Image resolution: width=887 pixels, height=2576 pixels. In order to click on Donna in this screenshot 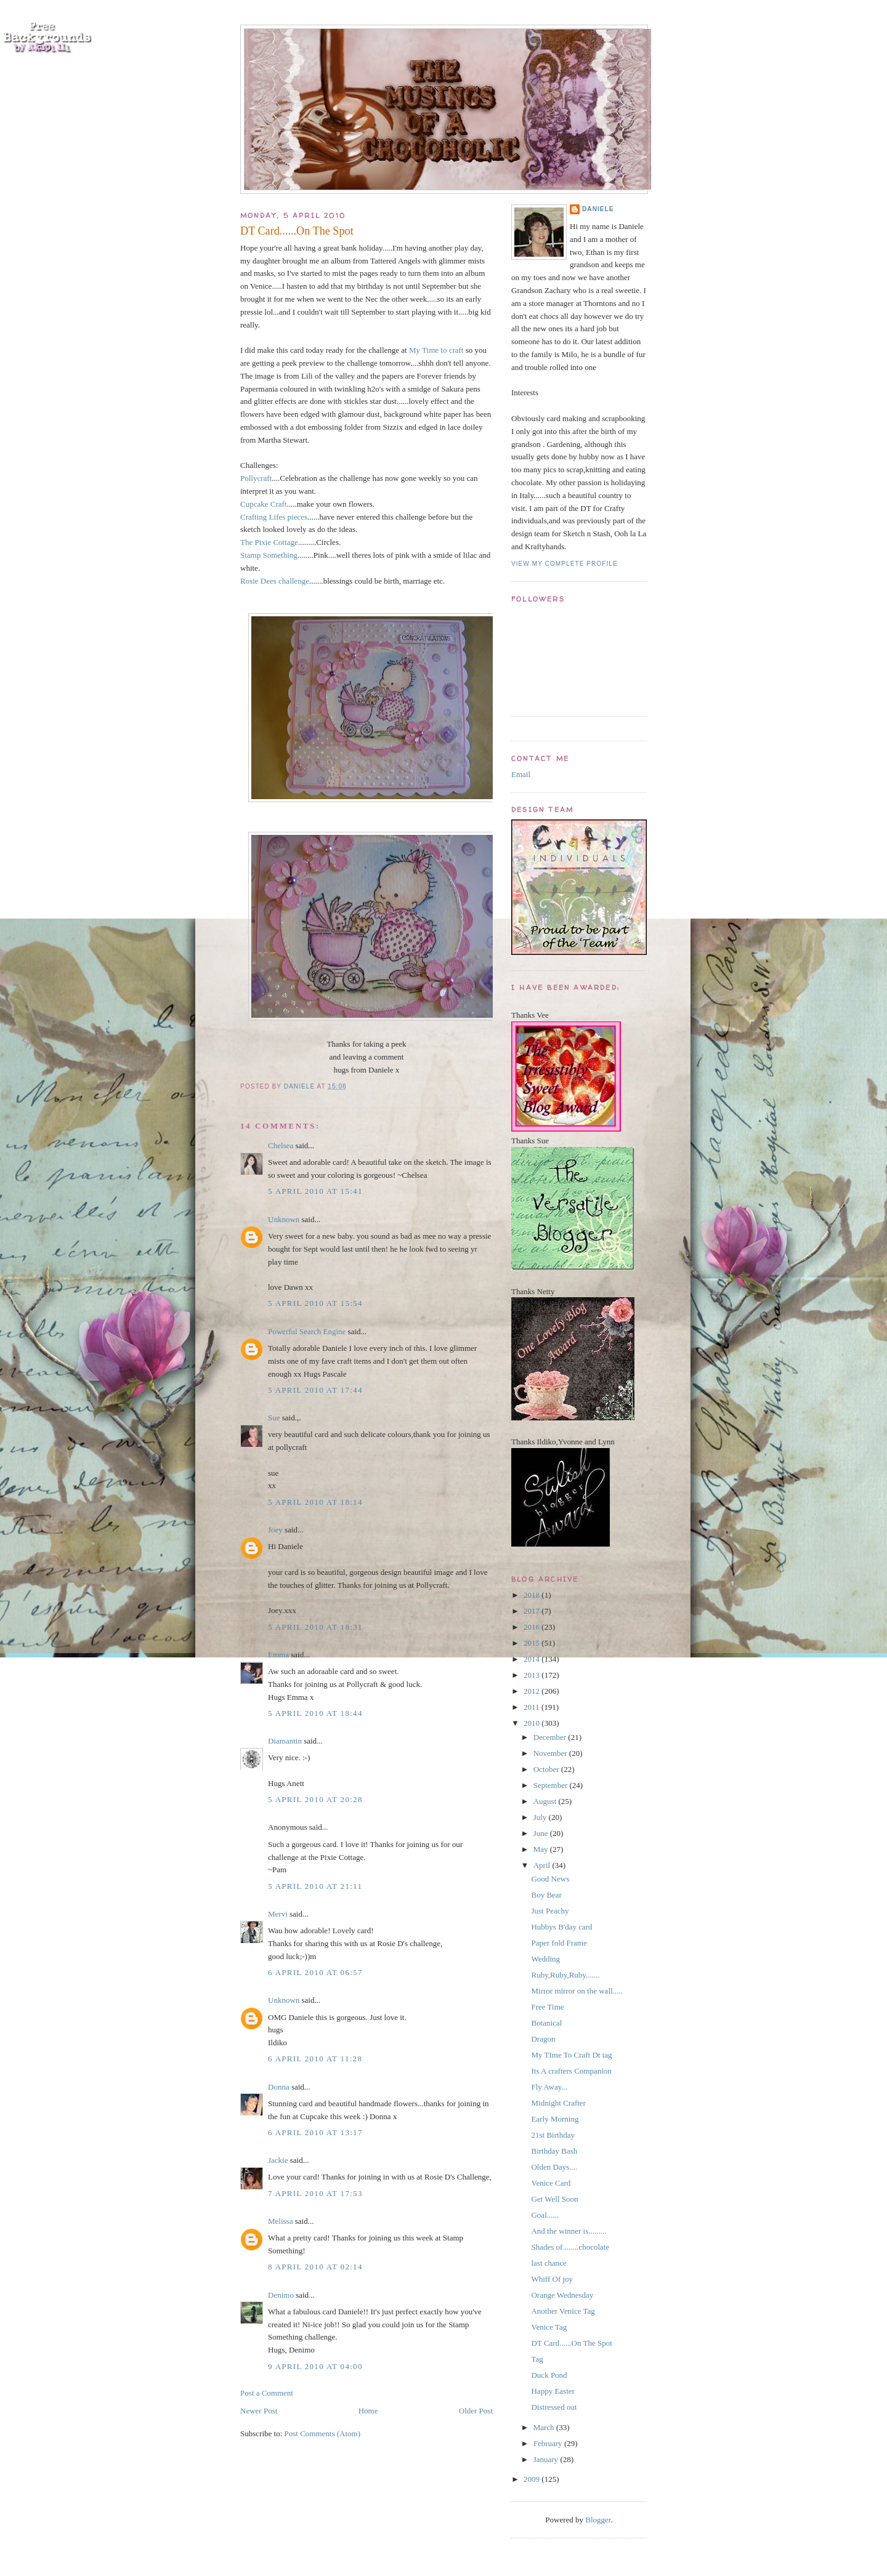, I will do `click(279, 2086)`.